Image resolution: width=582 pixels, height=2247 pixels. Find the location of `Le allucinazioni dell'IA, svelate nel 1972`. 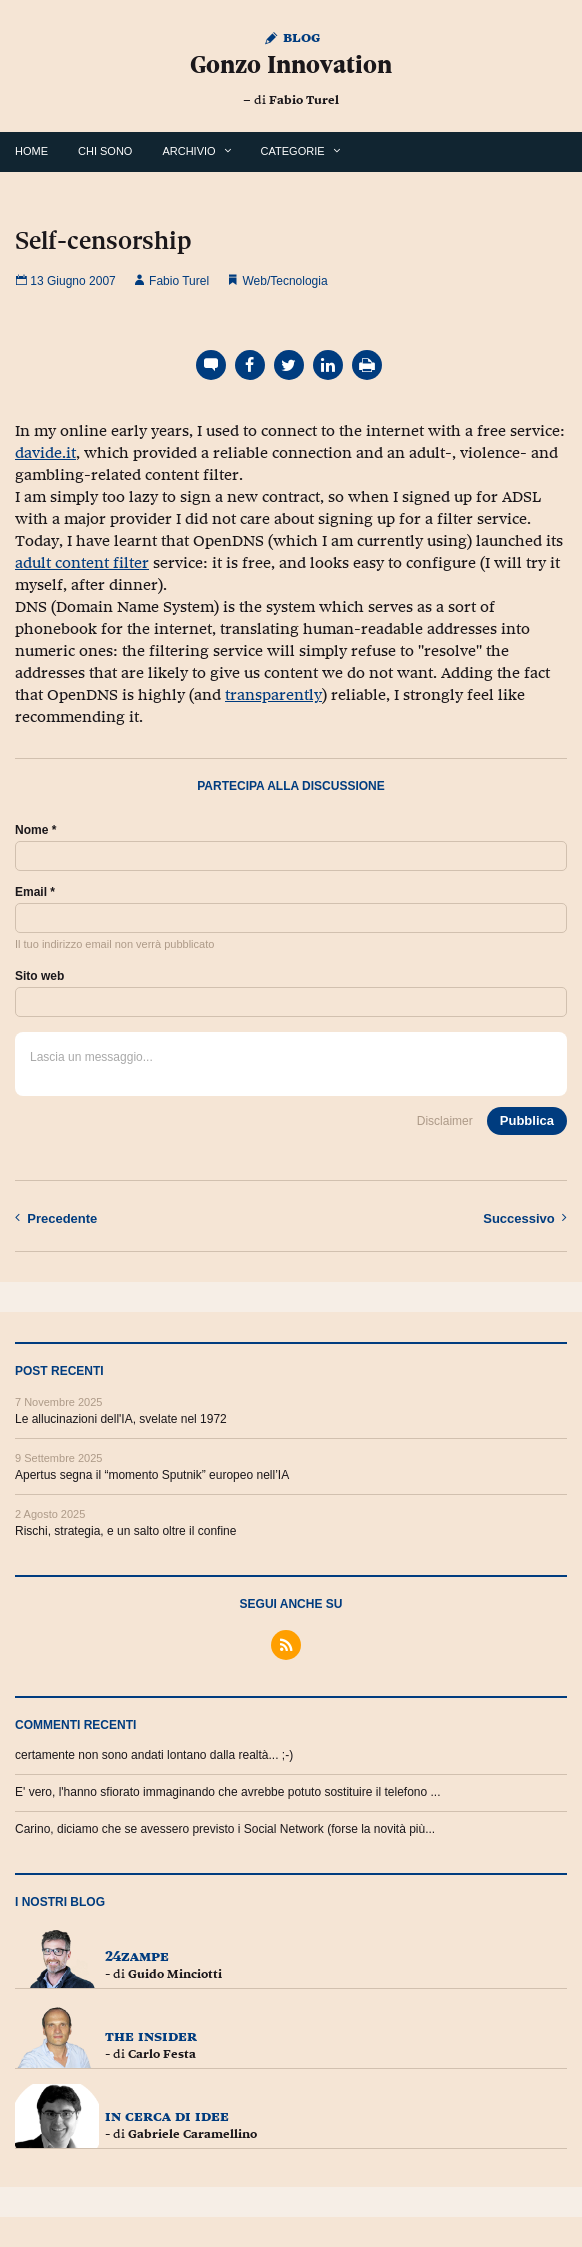

Le allucinazioni dell'IA, svelate nel 1972 is located at coordinates (121, 1419).